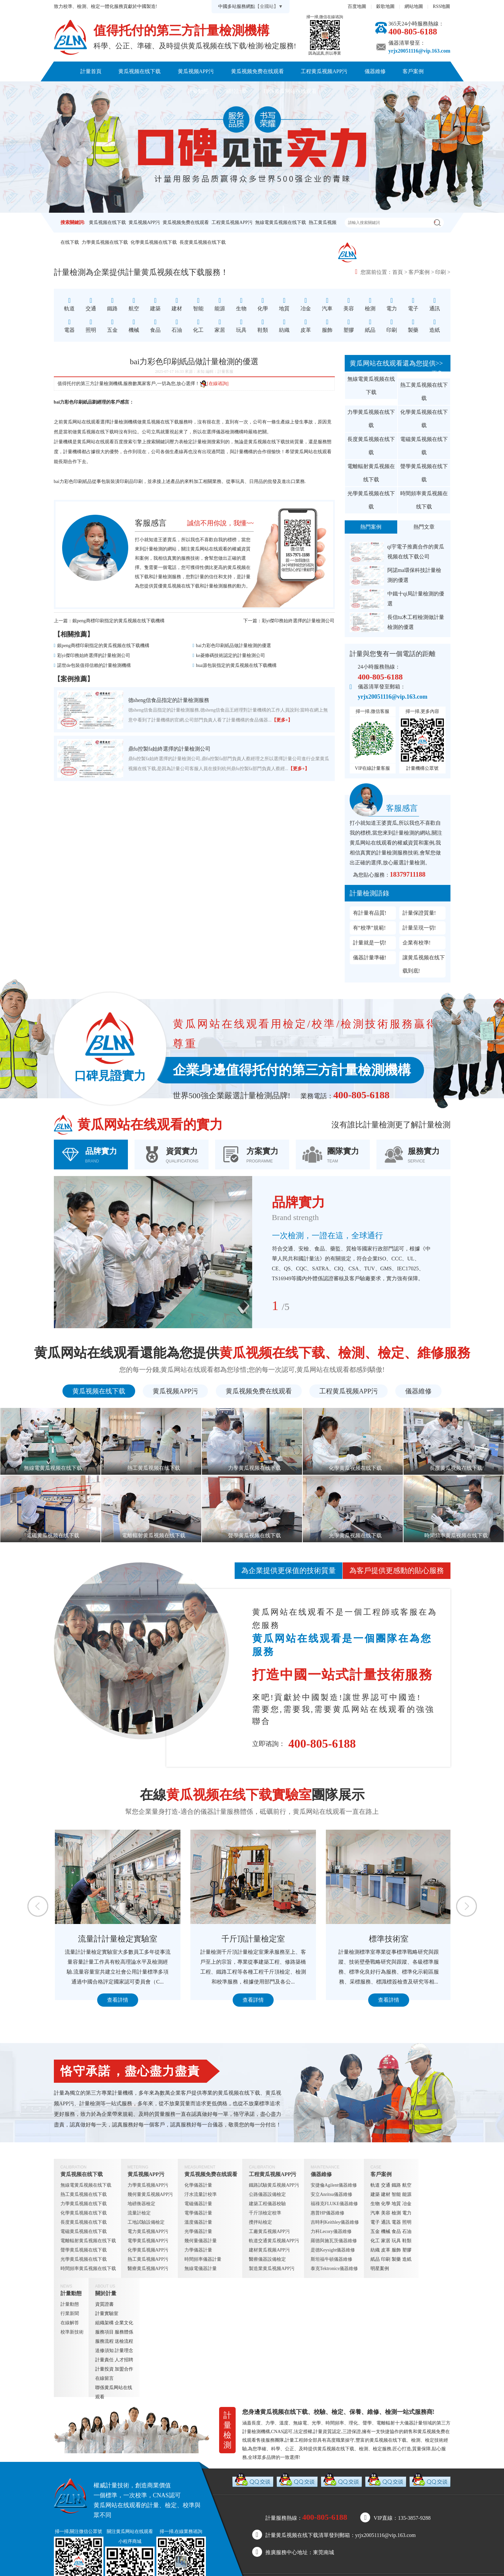  What do you see at coordinates (413, 71) in the screenshot?
I see `客戶案例` at bounding box center [413, 71].